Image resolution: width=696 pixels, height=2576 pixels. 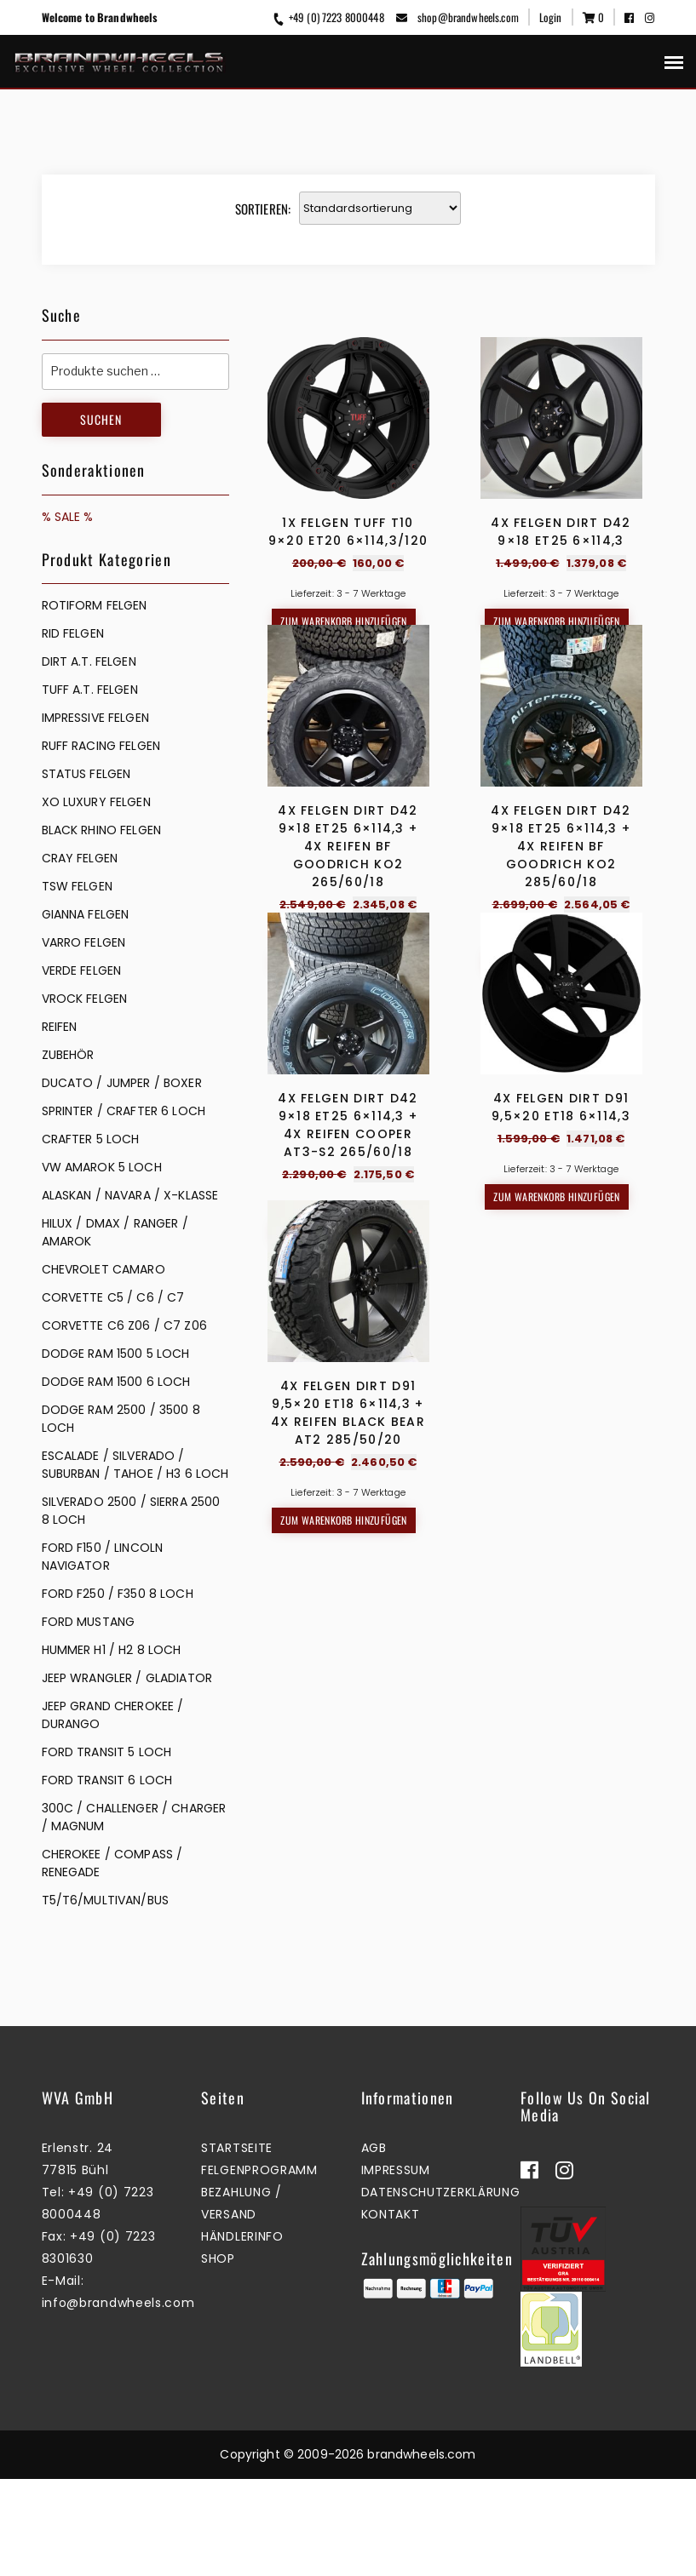 I want to click on SPRINTER / CRAFTER 6 LOCH, so click(x=124, y=1110).